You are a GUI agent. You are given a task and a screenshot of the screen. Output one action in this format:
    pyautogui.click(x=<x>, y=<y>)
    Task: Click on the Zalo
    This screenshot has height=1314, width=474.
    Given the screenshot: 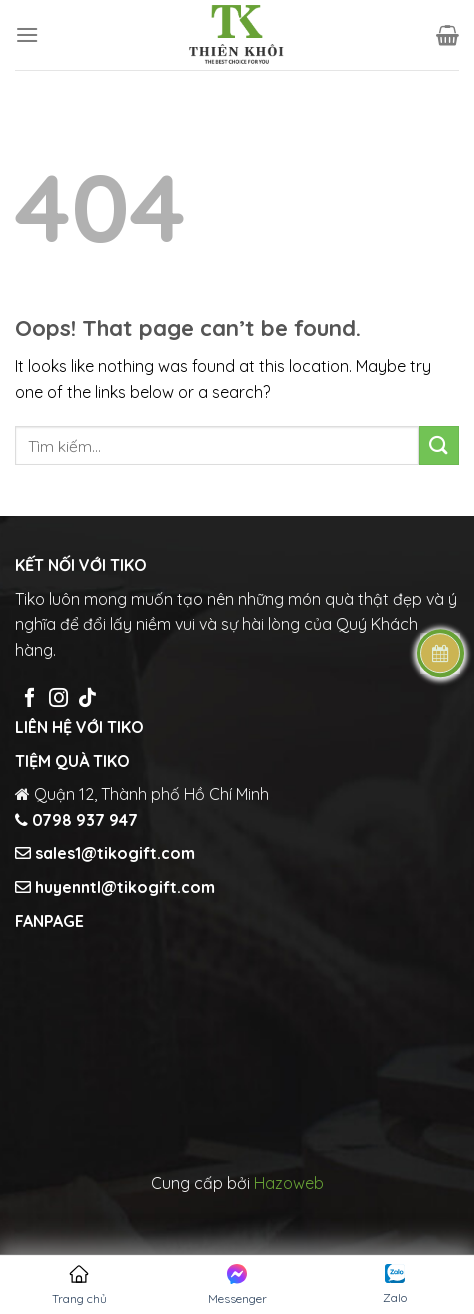 What is the action you would take?
    pyautogui.click(x=395, y=1284)
    